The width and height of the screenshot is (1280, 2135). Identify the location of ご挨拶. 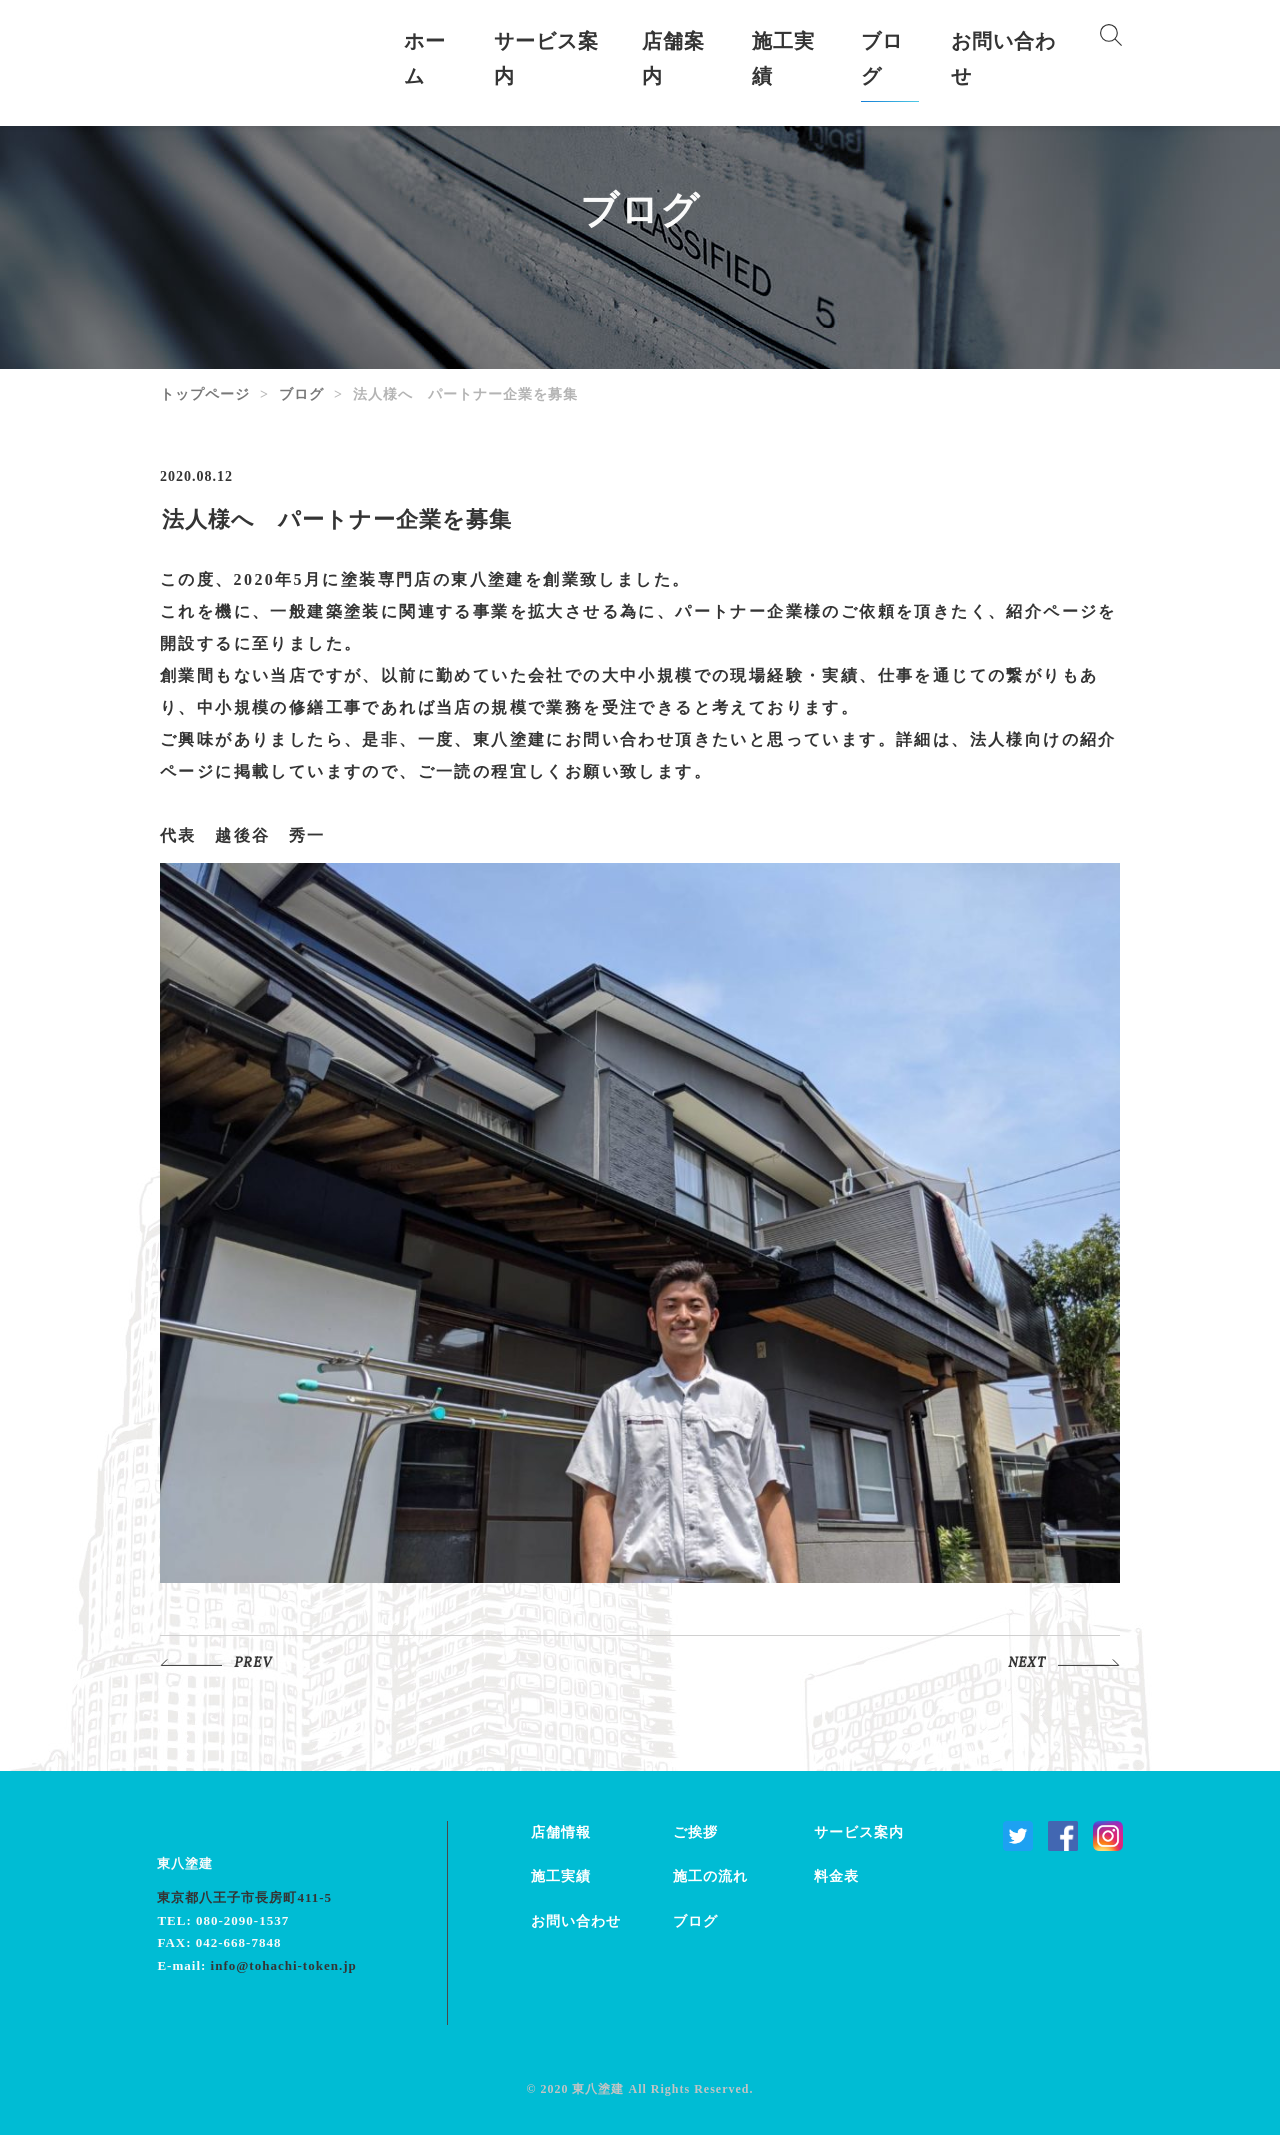
(695, 1832).